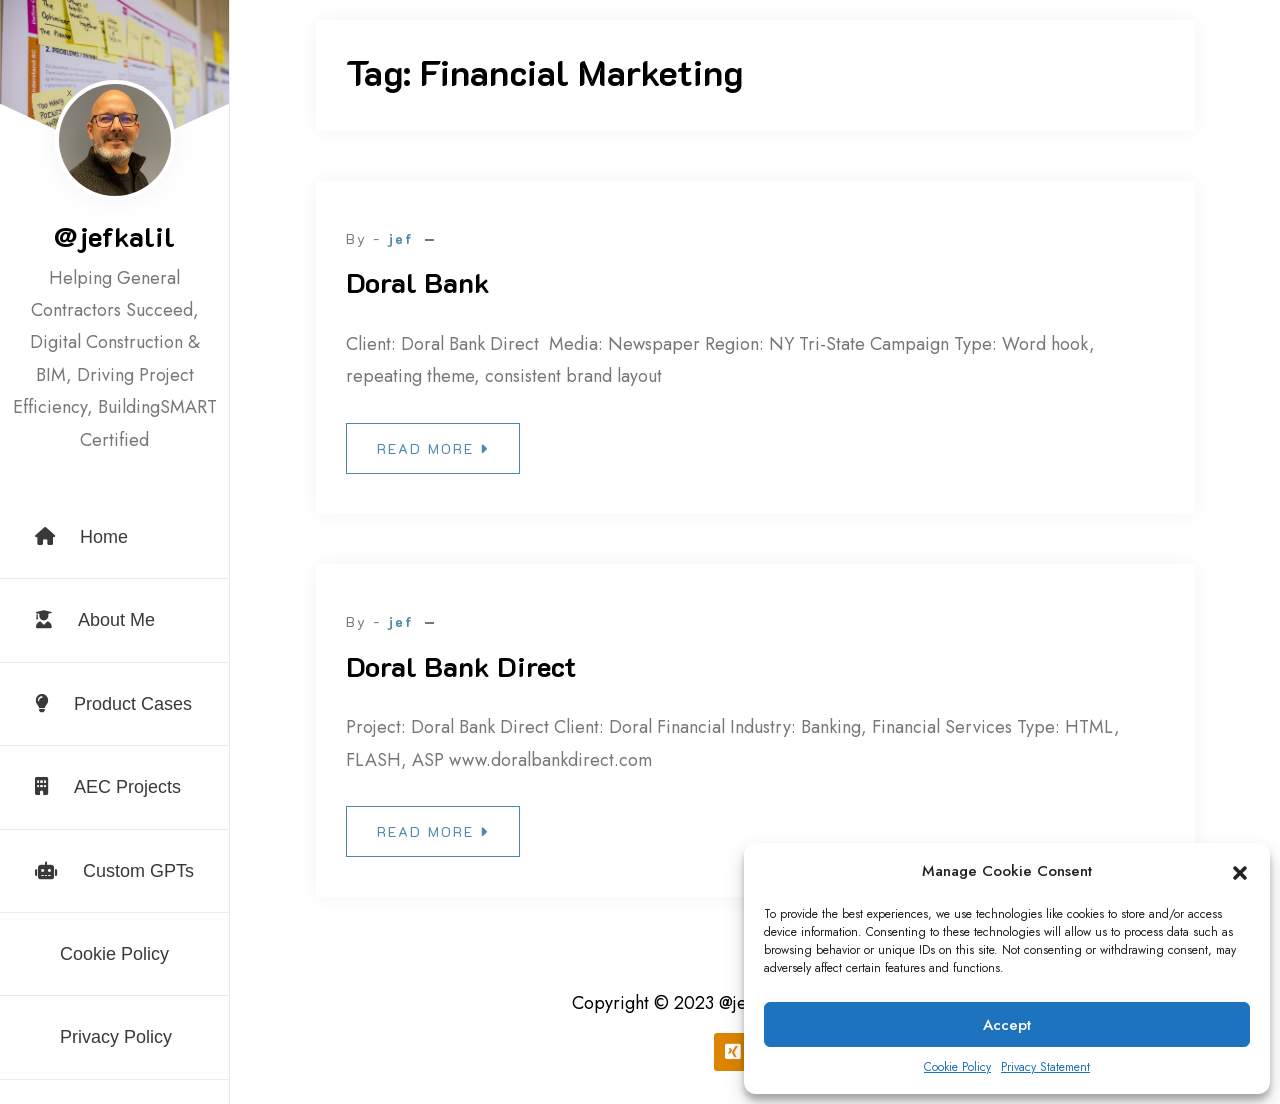 The image size is (1280, 1104). I want to click on Accept, so click(1007, 1025).